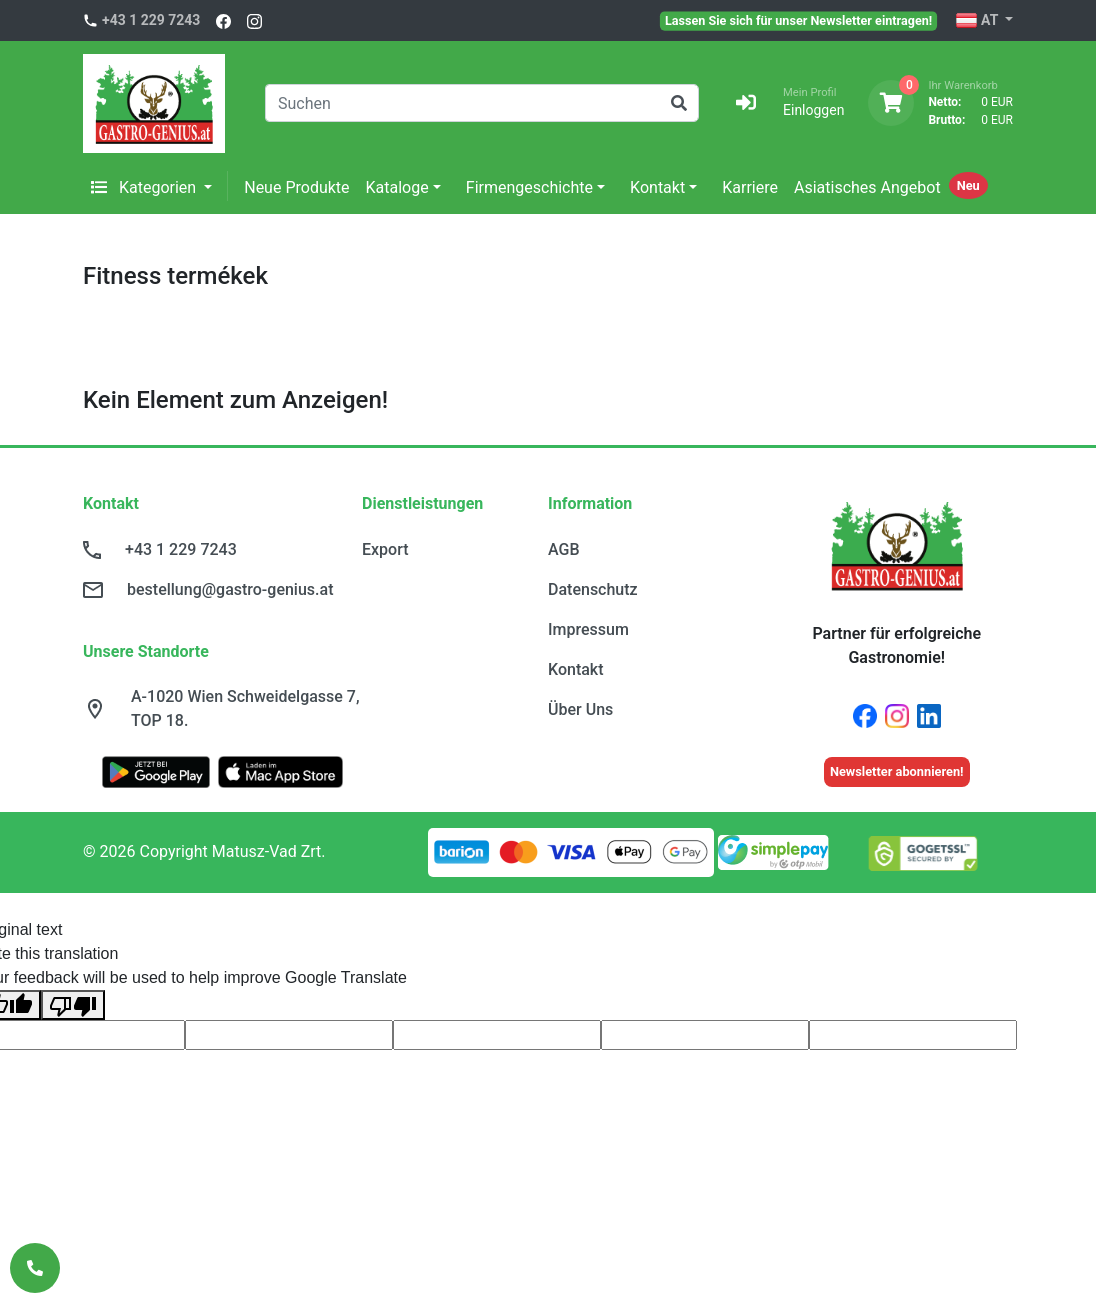  Describe the element at coordinates (397, 187) in the screenshot. I see `Kataloge` at that location.